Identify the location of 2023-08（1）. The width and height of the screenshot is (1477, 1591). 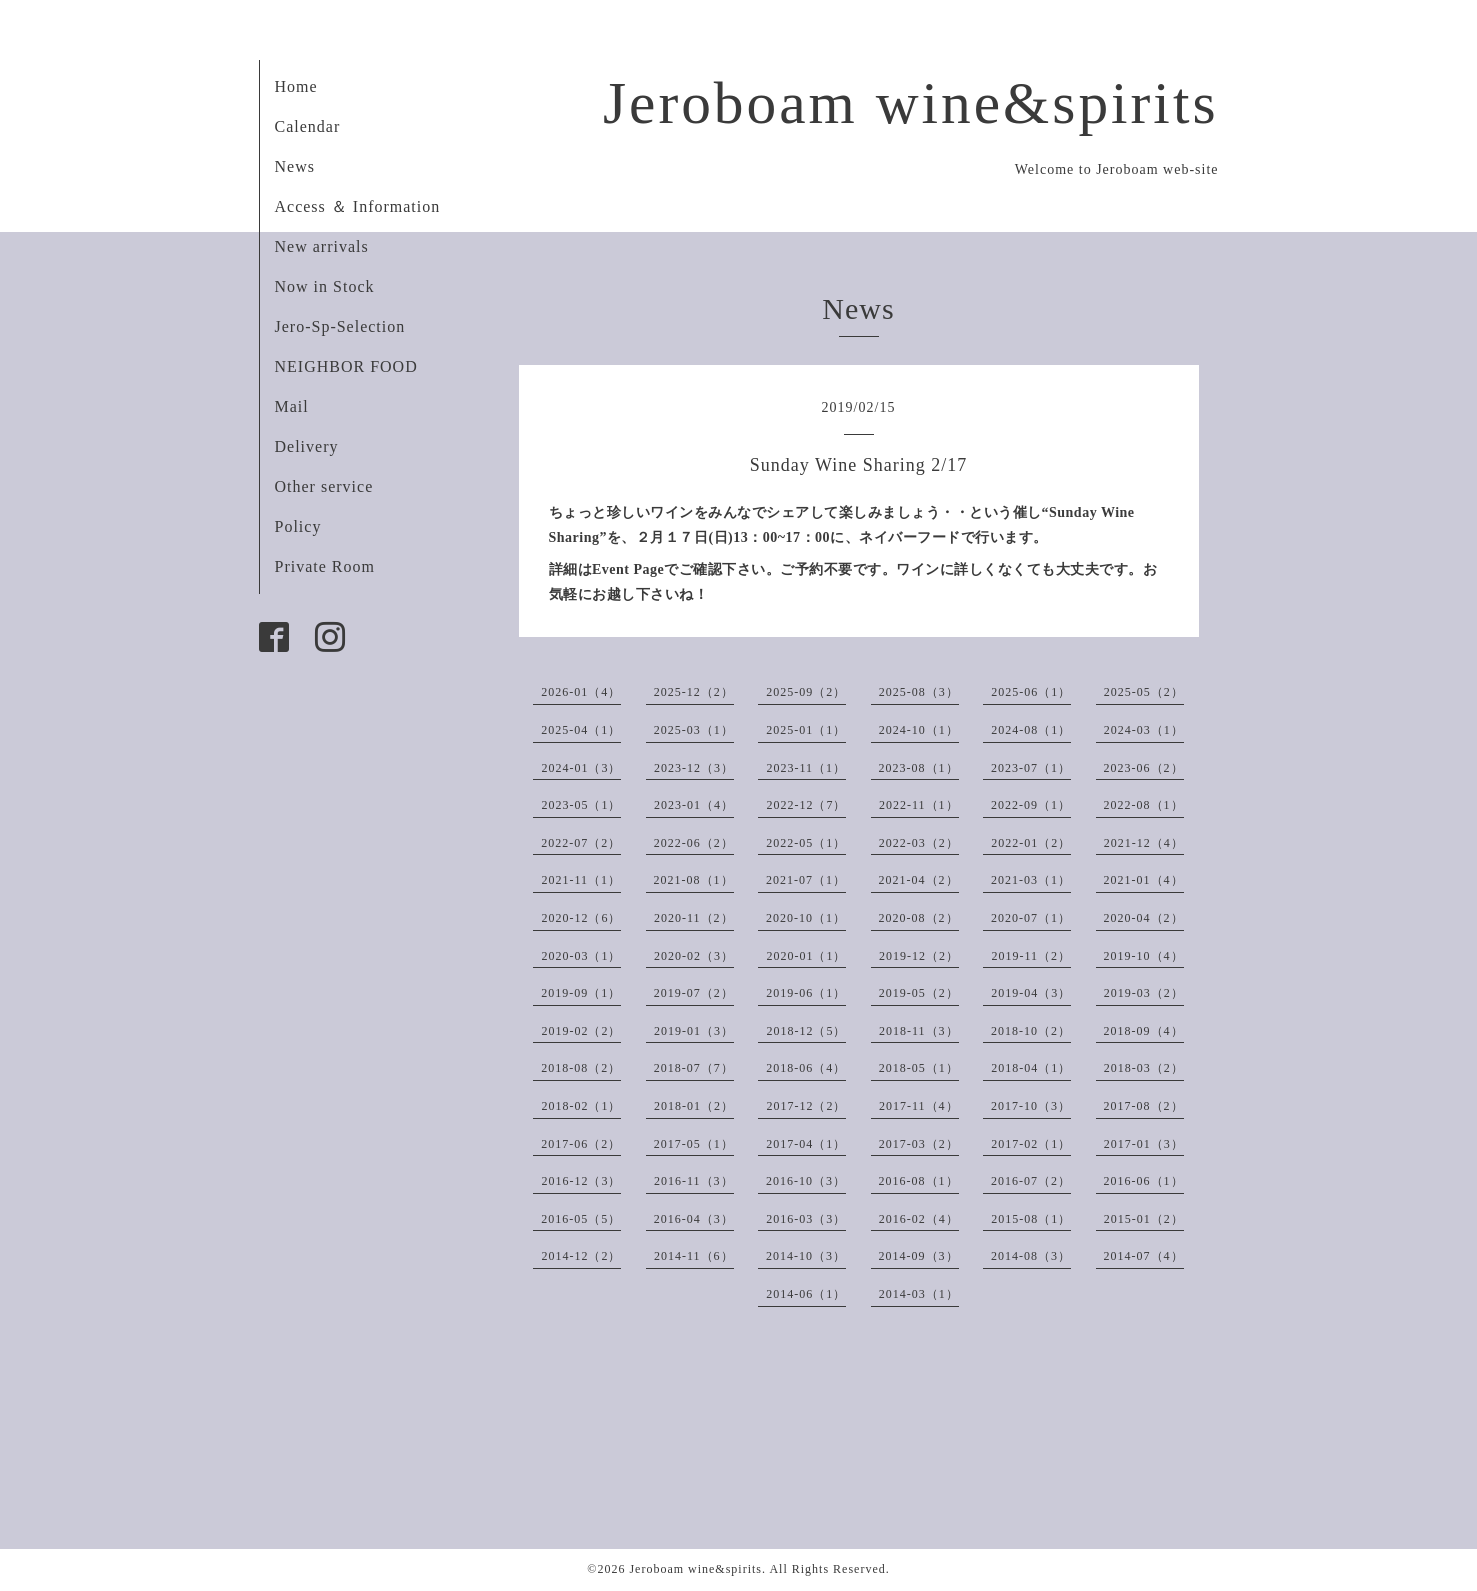
(919, 768).